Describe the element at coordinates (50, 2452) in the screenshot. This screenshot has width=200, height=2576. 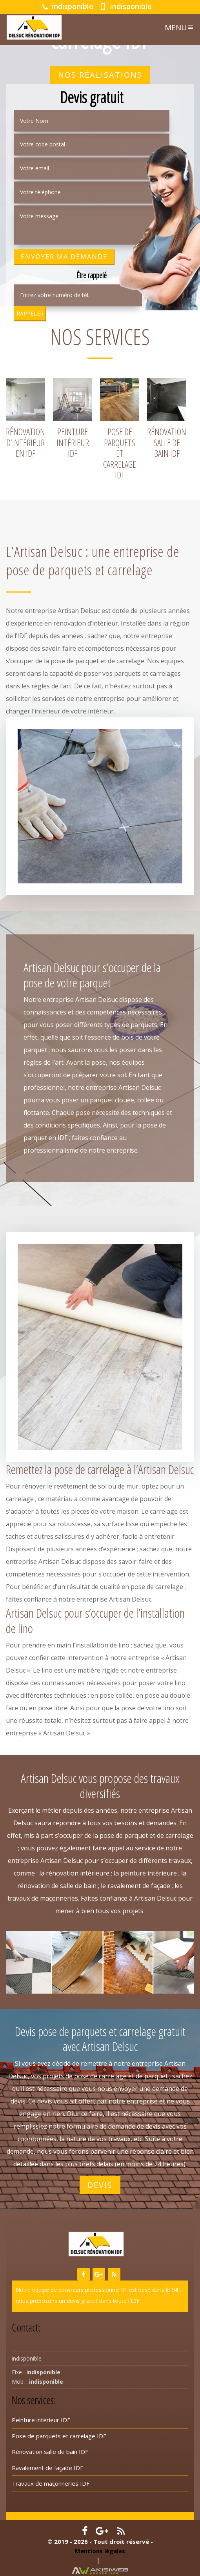
I see `Rénovation salle de bain IDF` at that location.